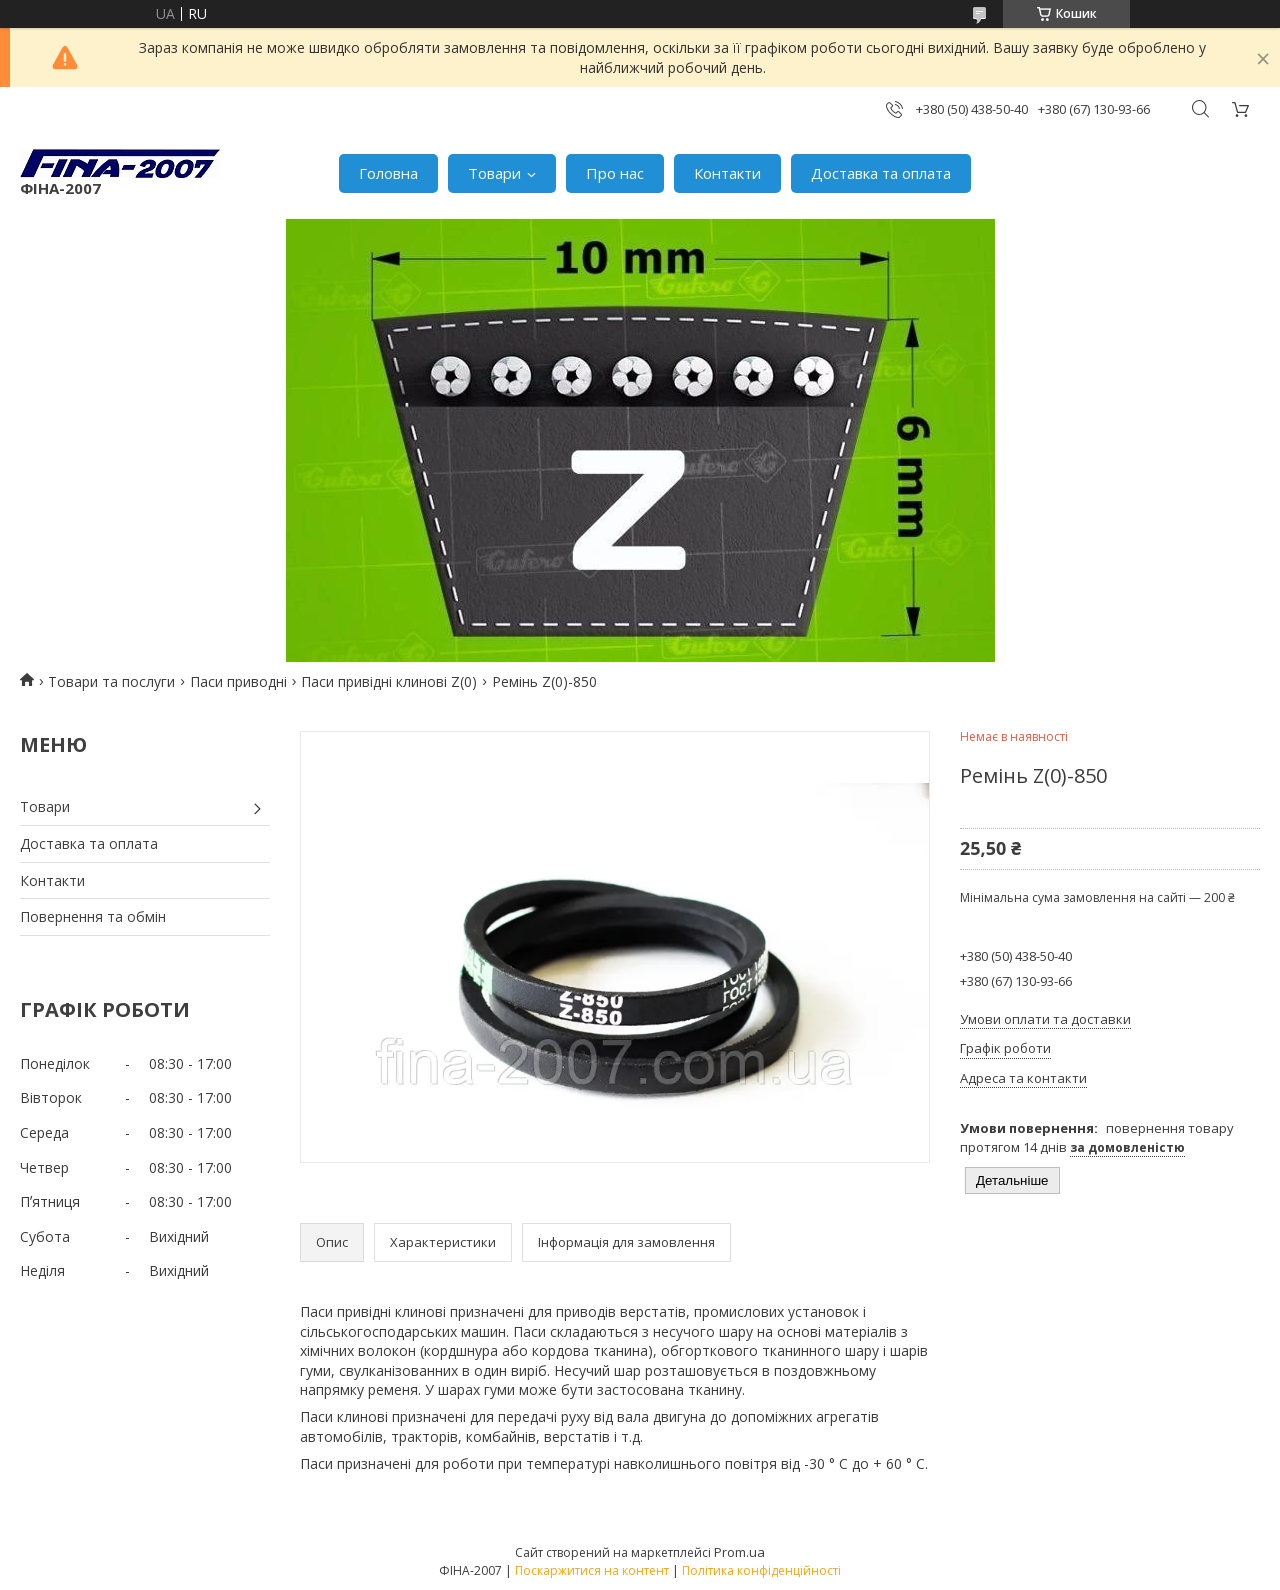  Describe the element at coordinates (881, 173) in the screenshot. I see `Доставка та оплата` at that location.